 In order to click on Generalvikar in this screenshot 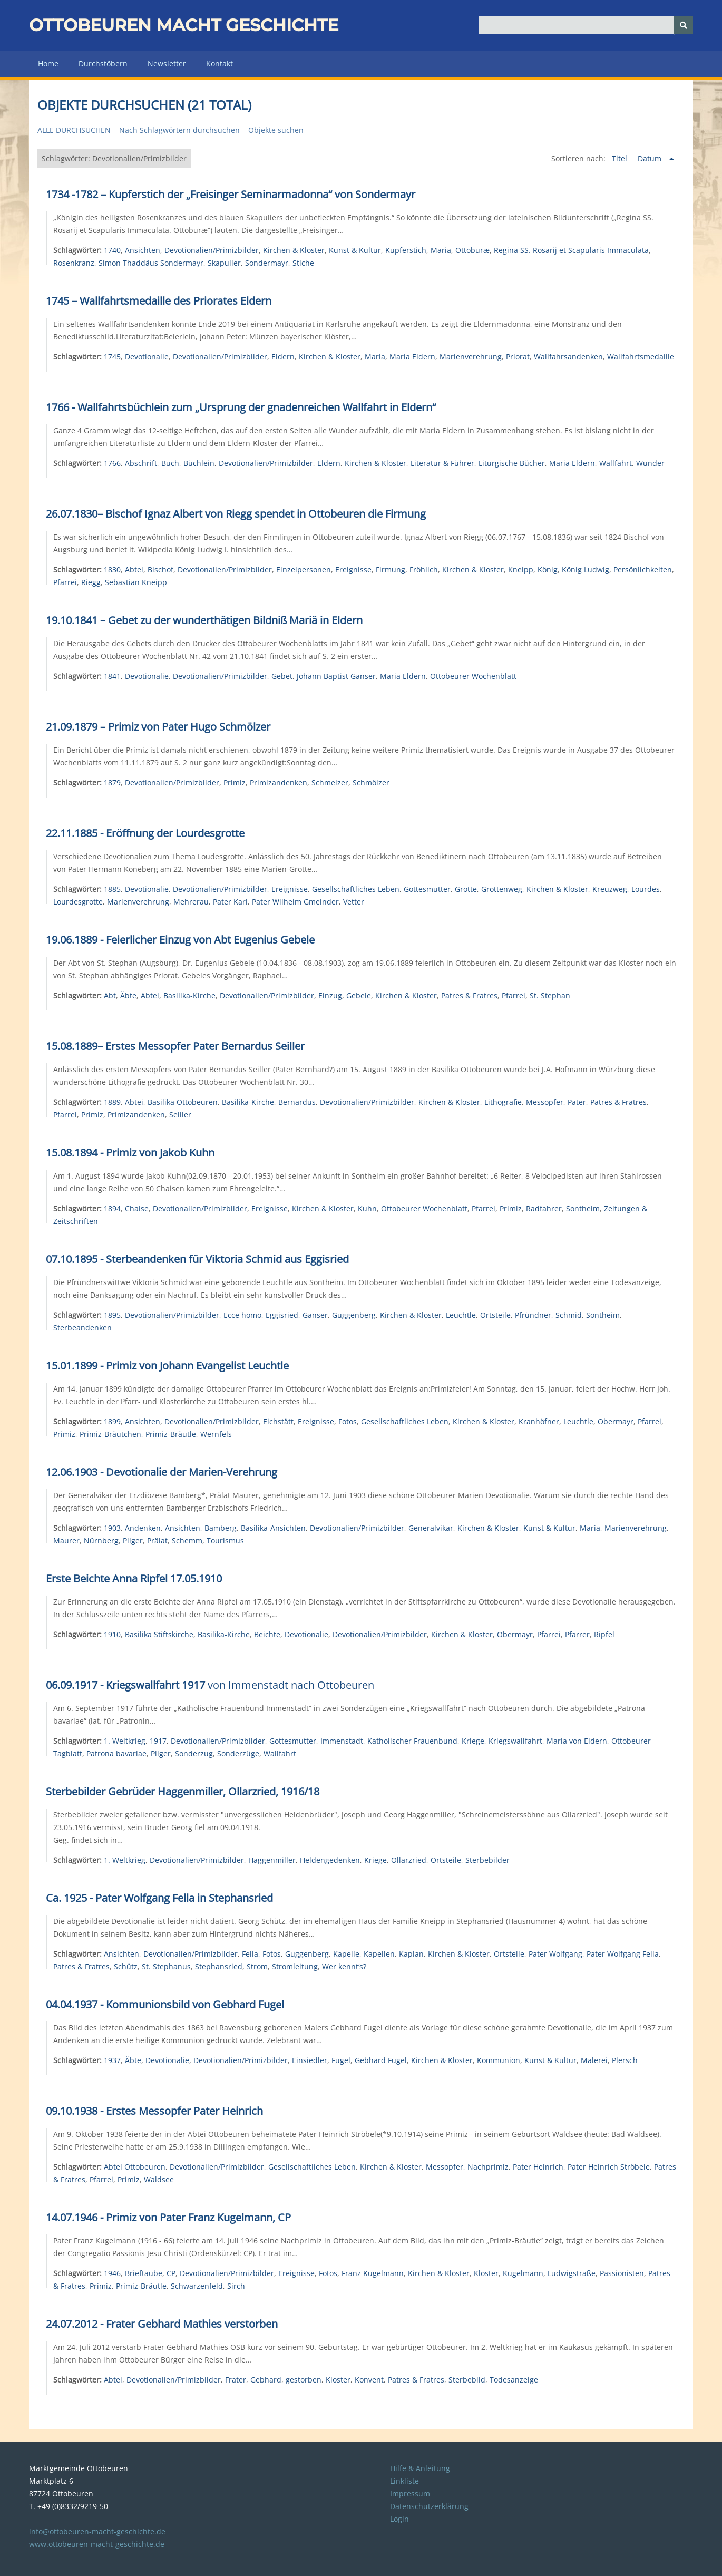, I will do `click(430, 1528)`.